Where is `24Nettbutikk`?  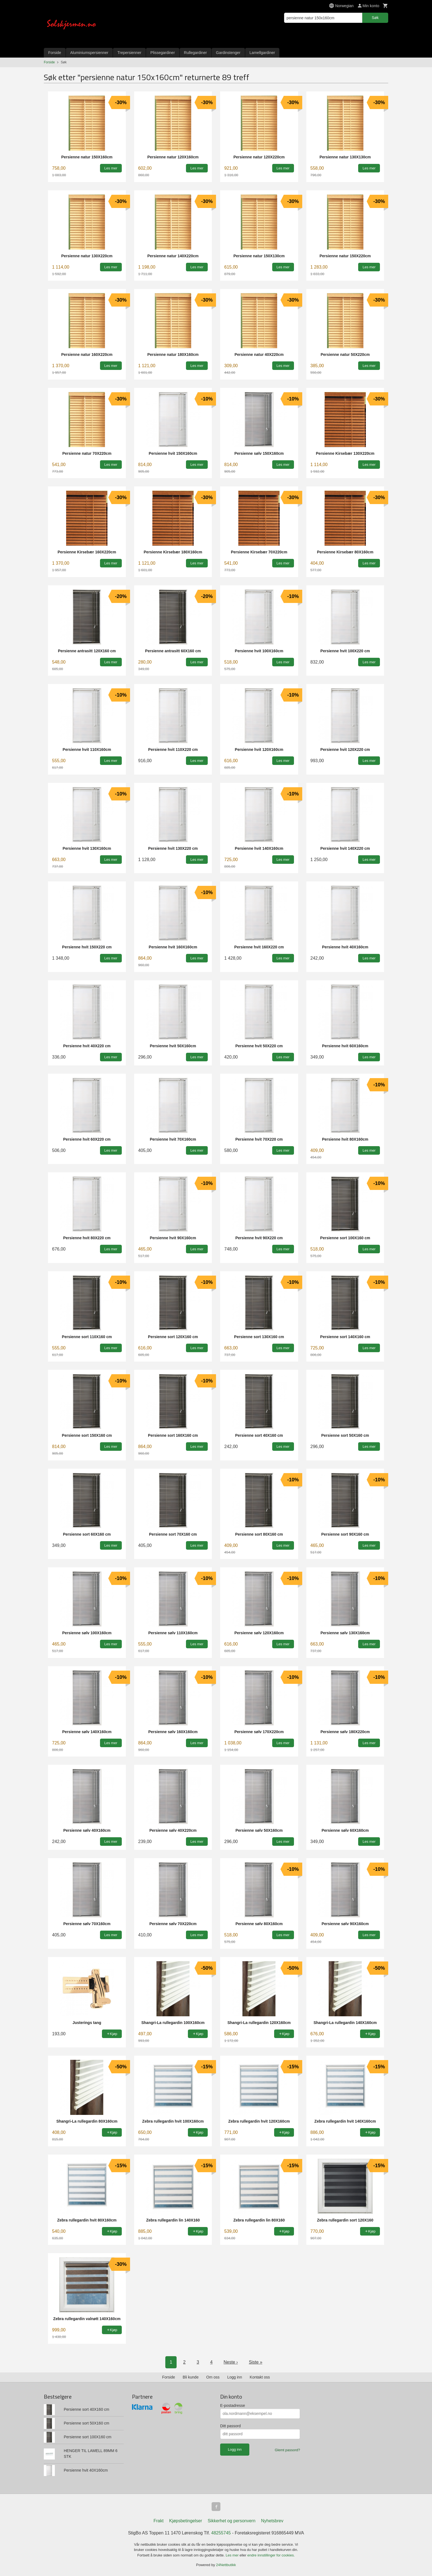
24Nettbutikk is located at coordinates (226, 2565).